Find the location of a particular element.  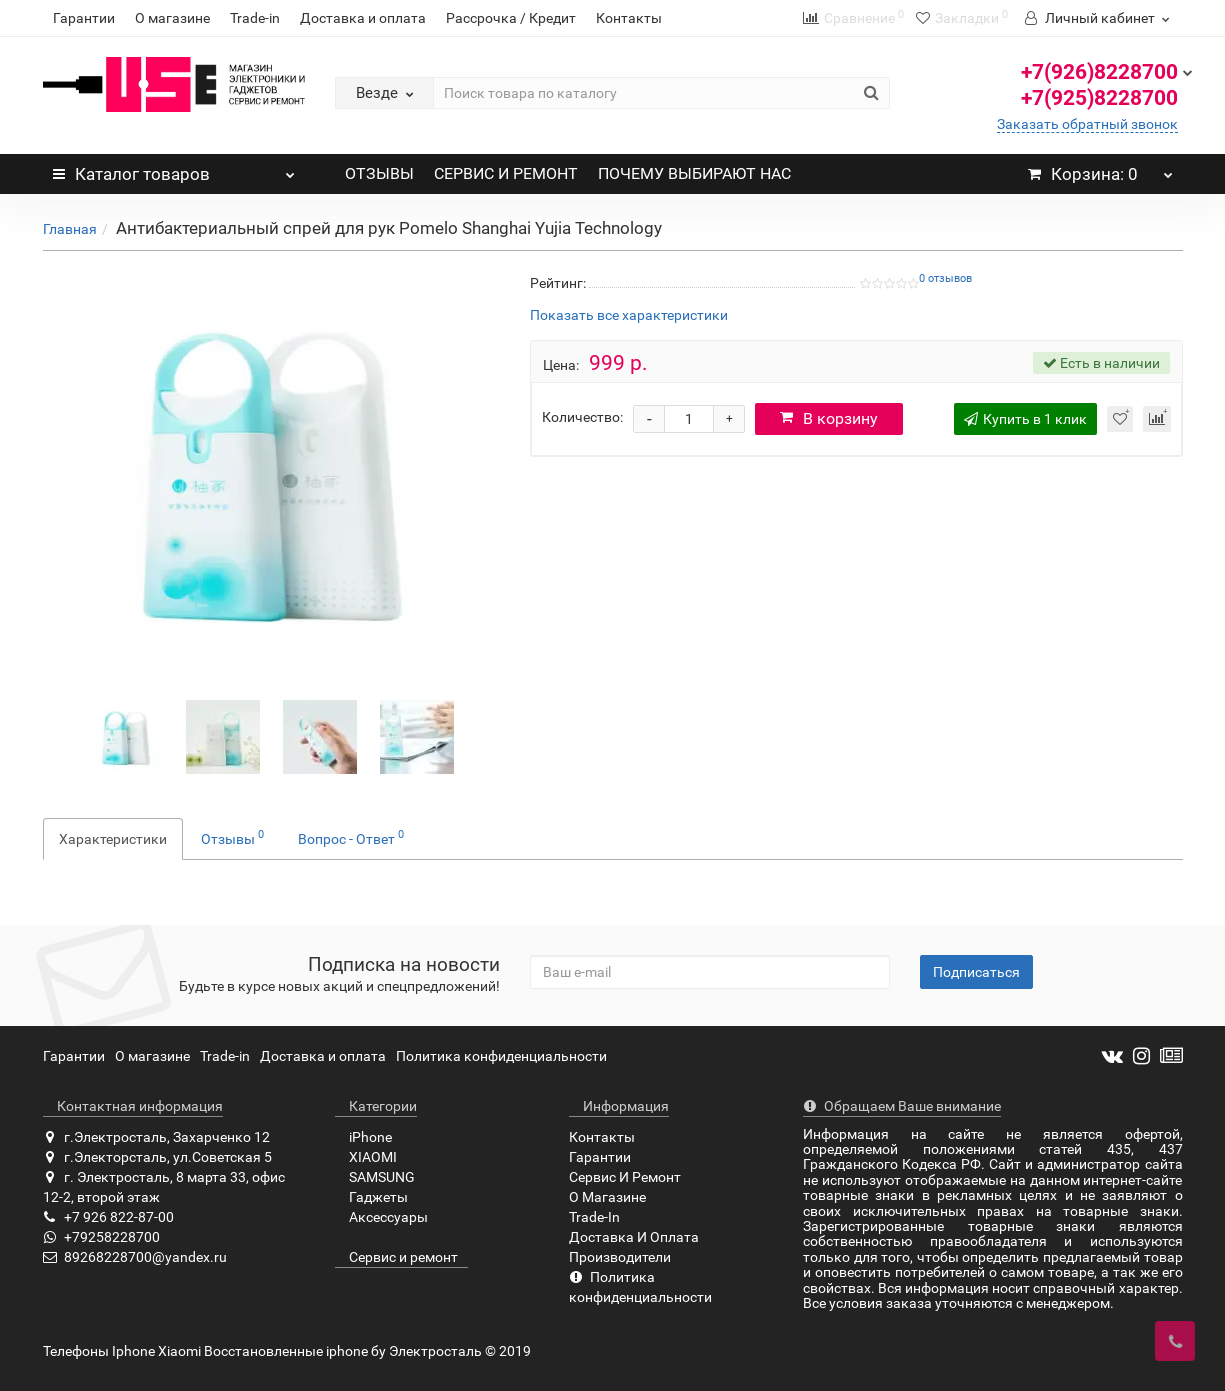

Сервис И Ремонт is located at coordinates (625, 1177).